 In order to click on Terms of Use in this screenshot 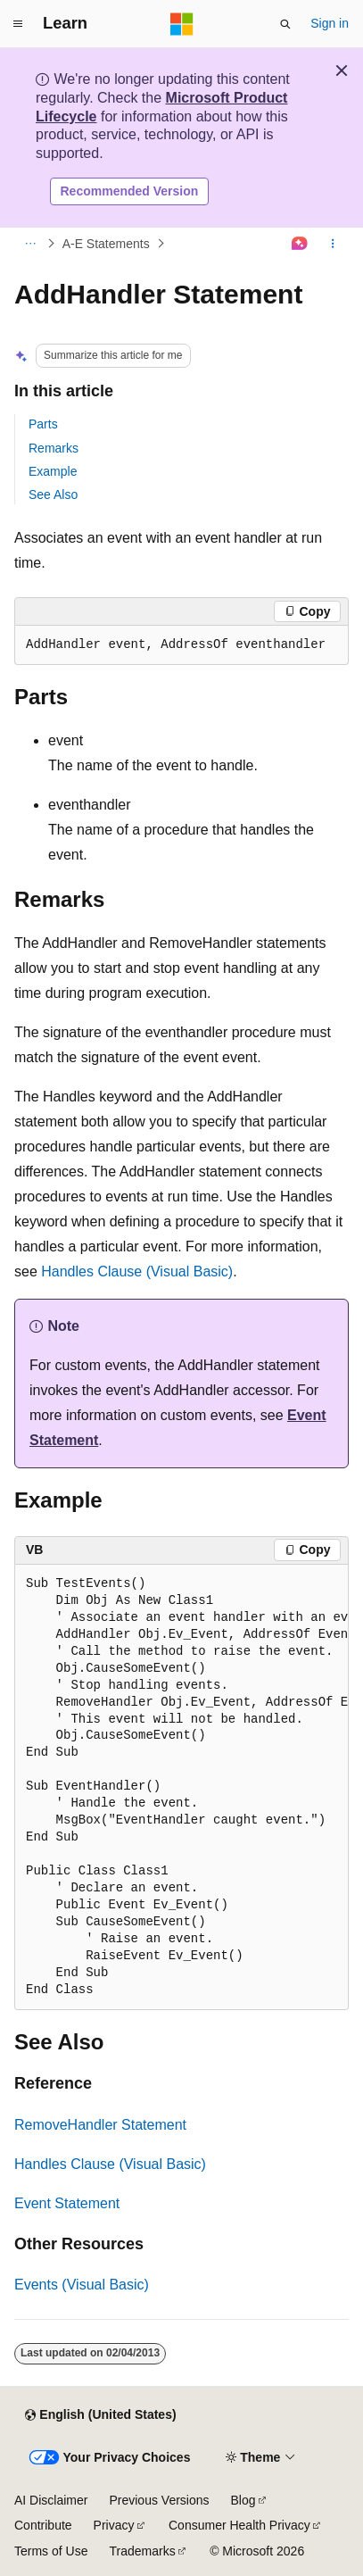, I will do `click(50, 2551)`.